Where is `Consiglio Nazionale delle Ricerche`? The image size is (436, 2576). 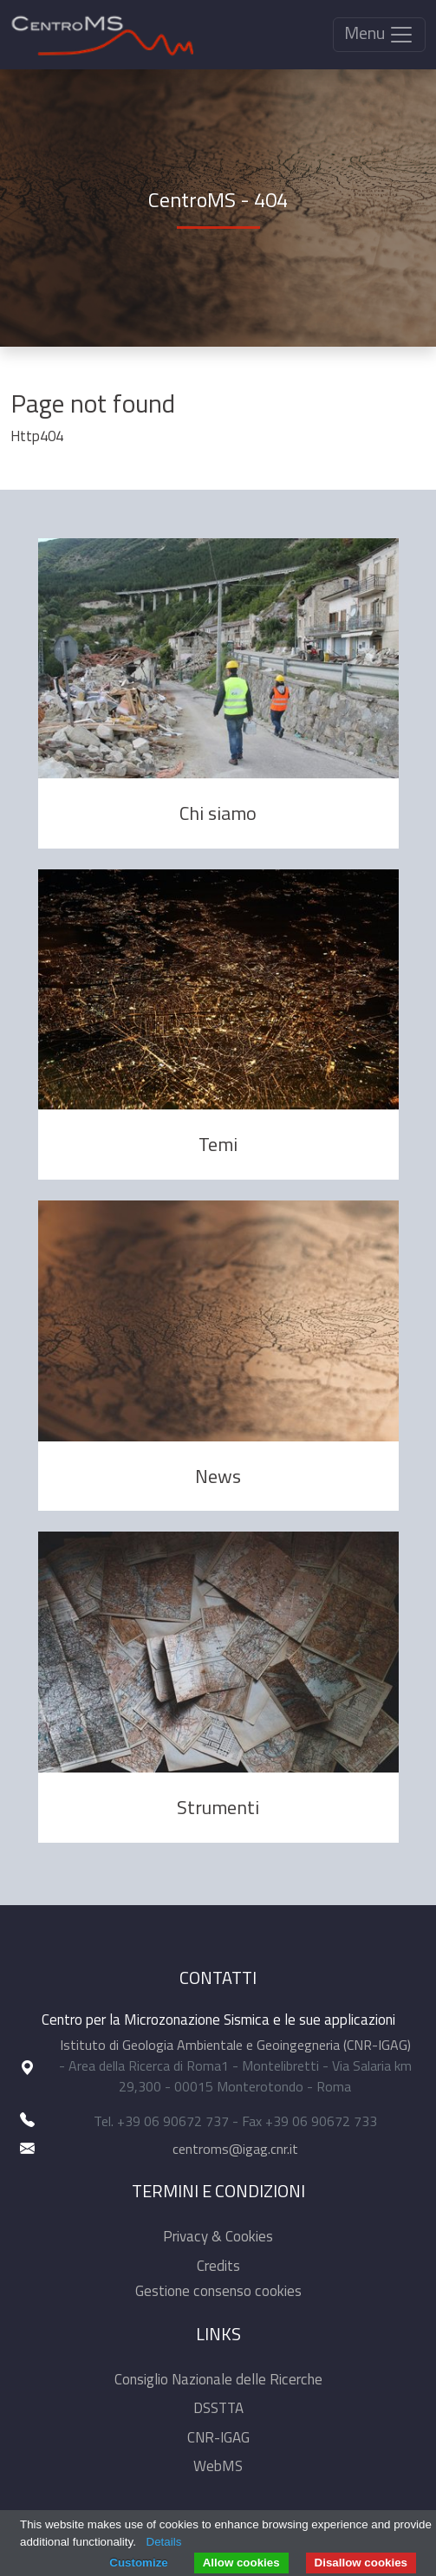
Consiglio Nazionale delle Ricerche is located at coordinates (218, 2379).